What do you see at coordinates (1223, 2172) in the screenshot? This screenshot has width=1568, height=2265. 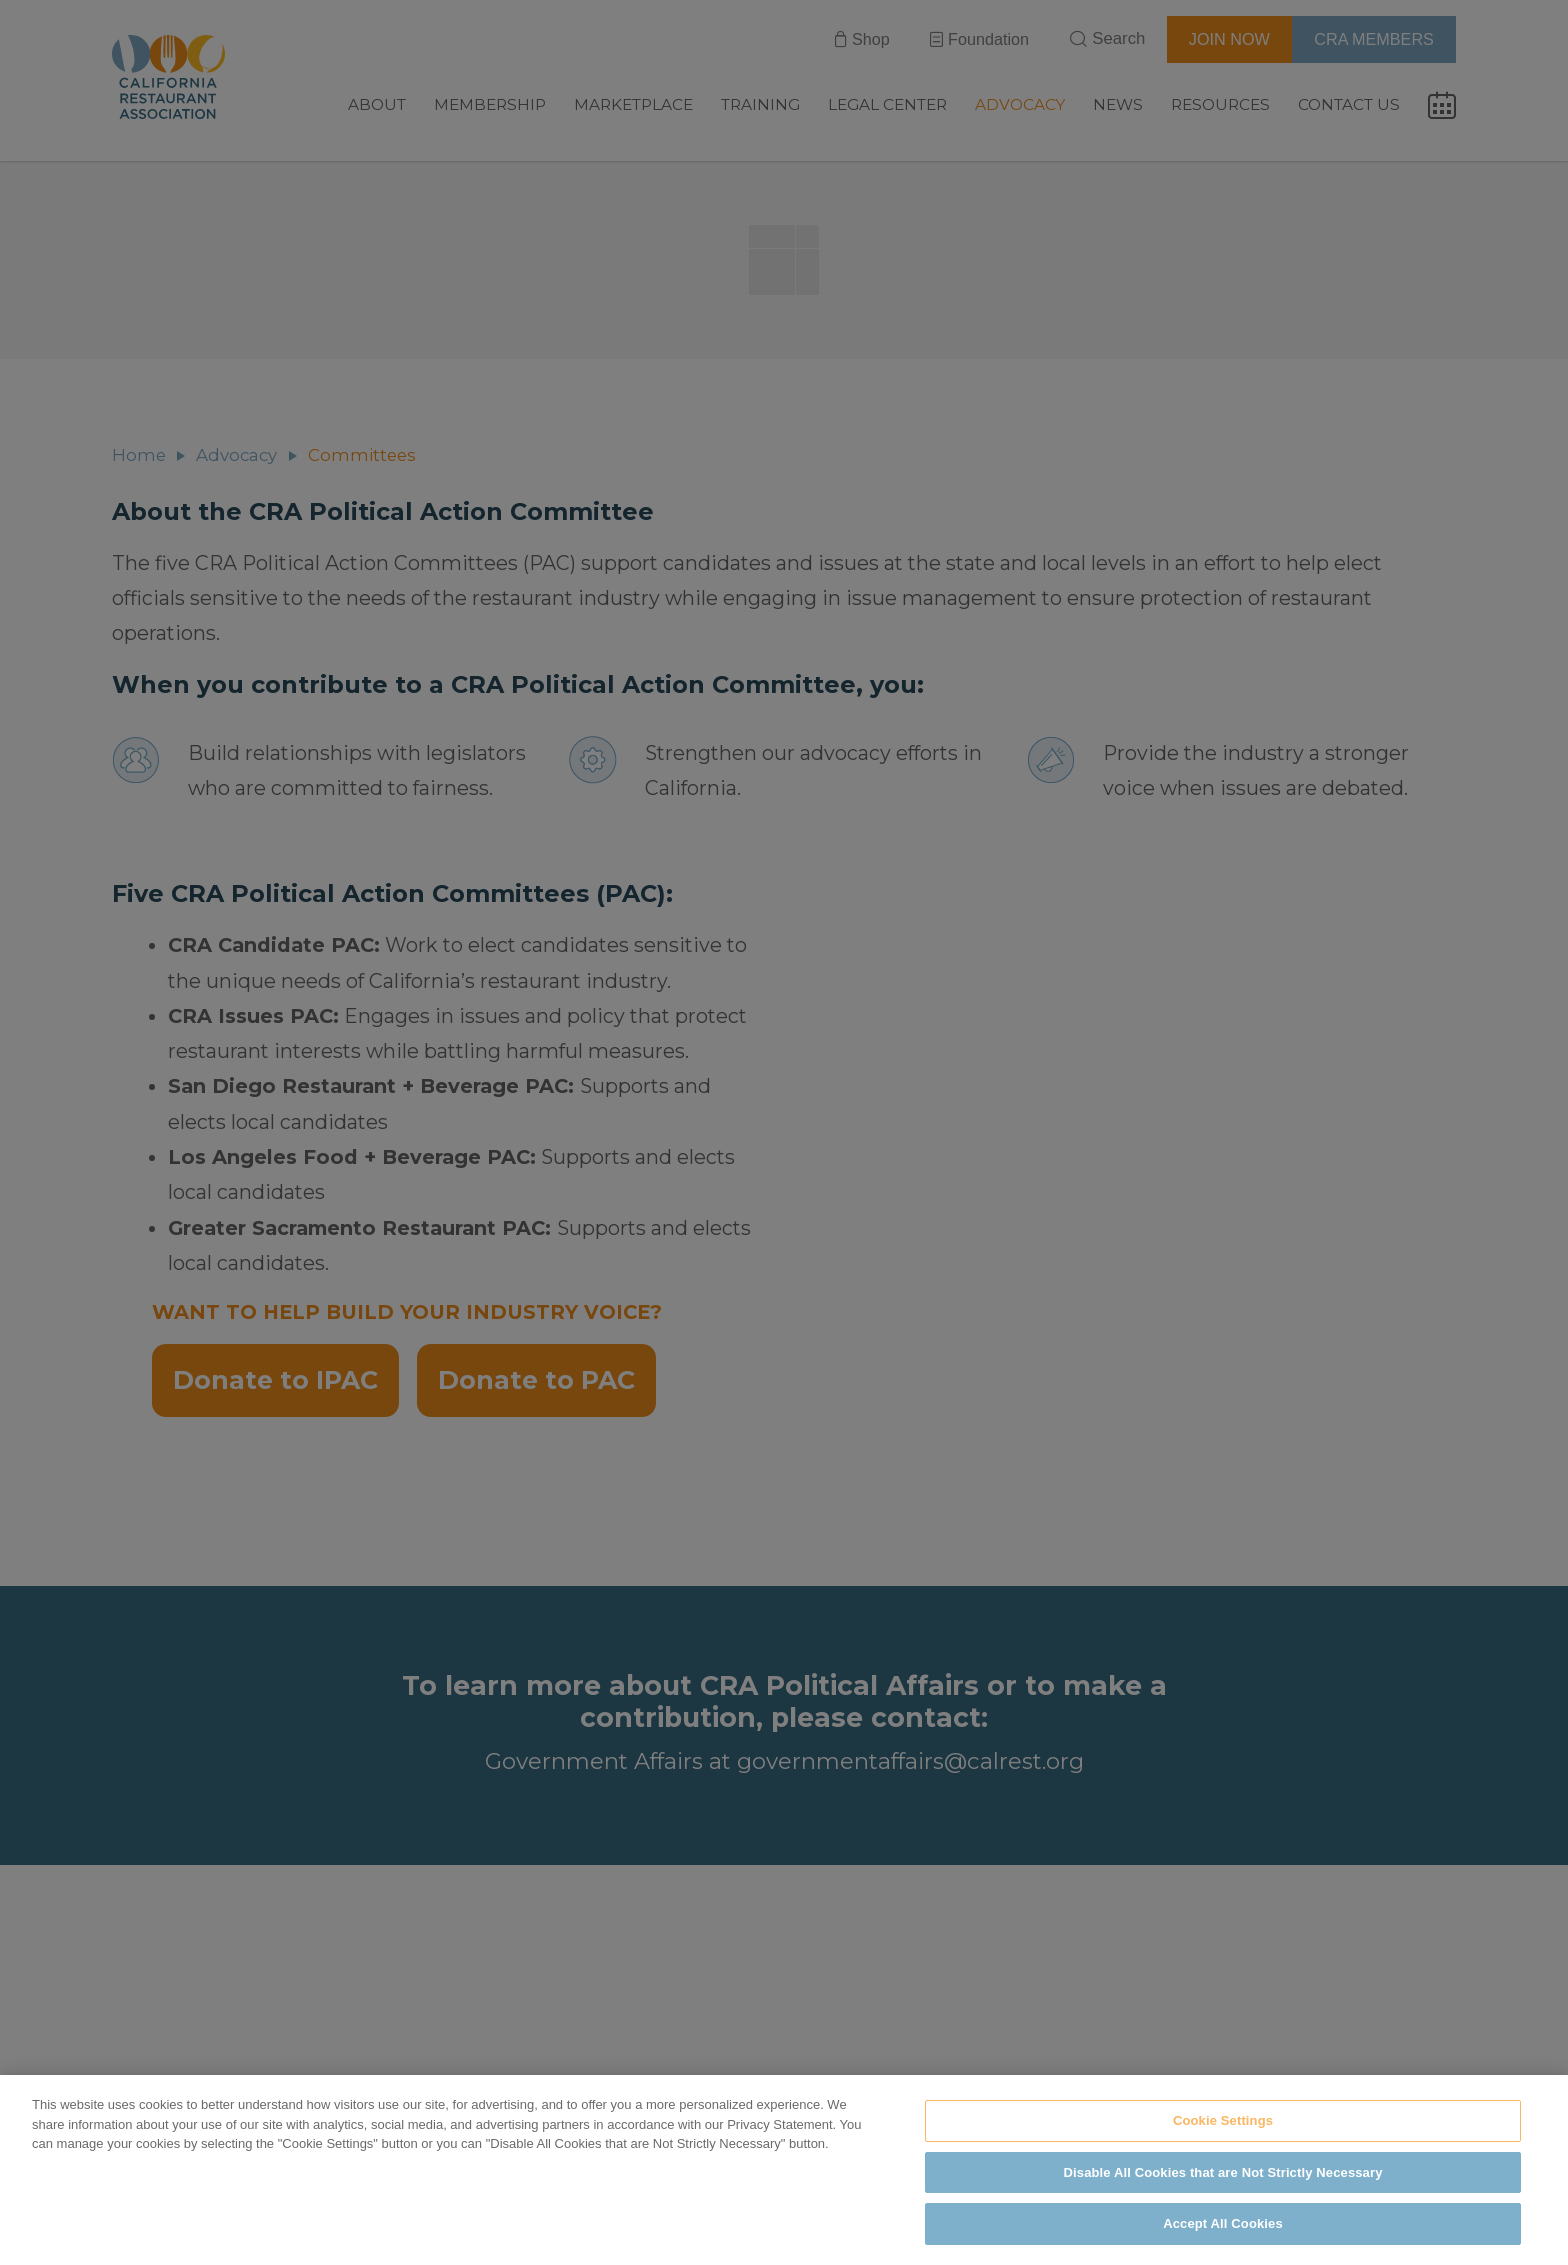 I see `Disable All Cookies that are Not Strictly Necessary` at bounding box center [1223, 2172].